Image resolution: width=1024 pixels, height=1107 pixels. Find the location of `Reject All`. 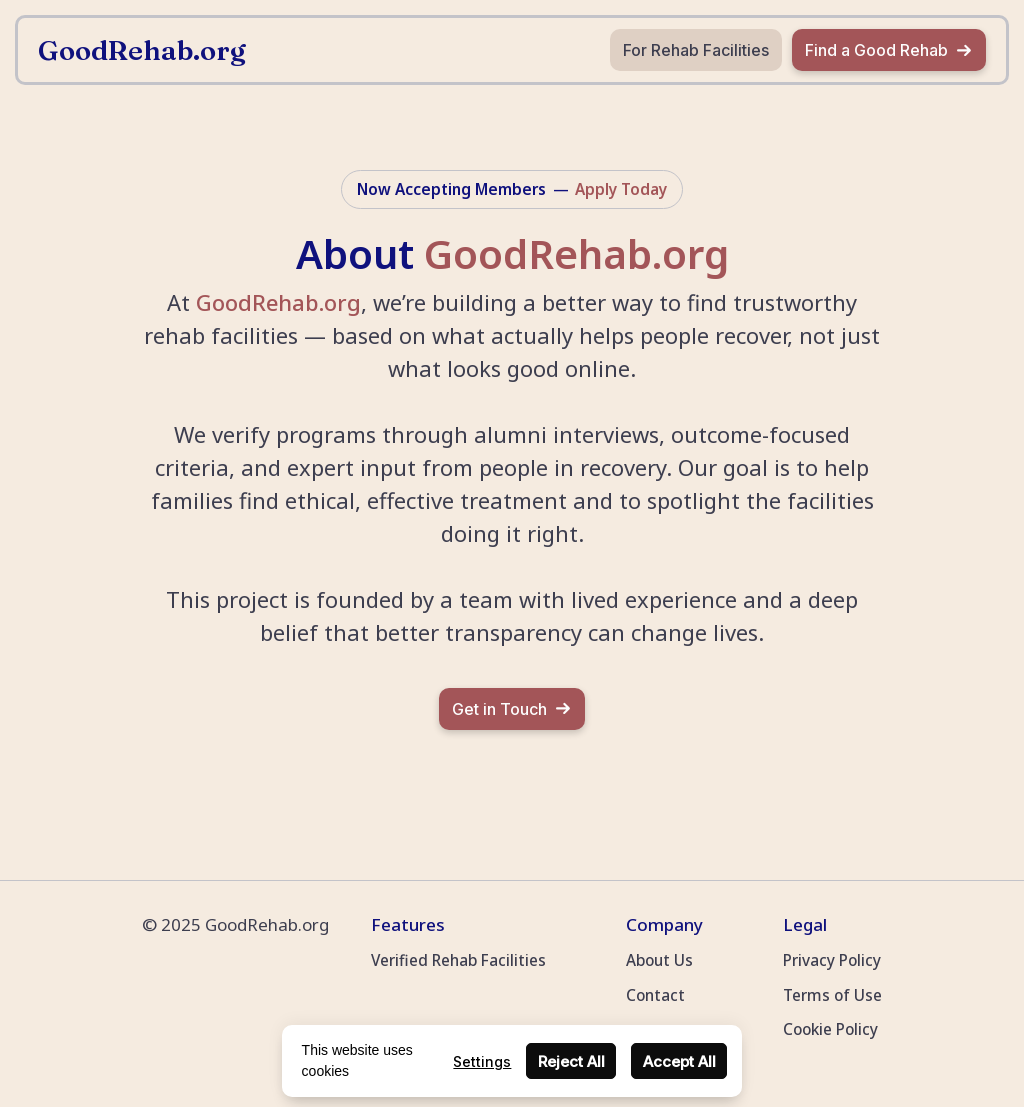

Reject All is located at coordinates (571, 1061).